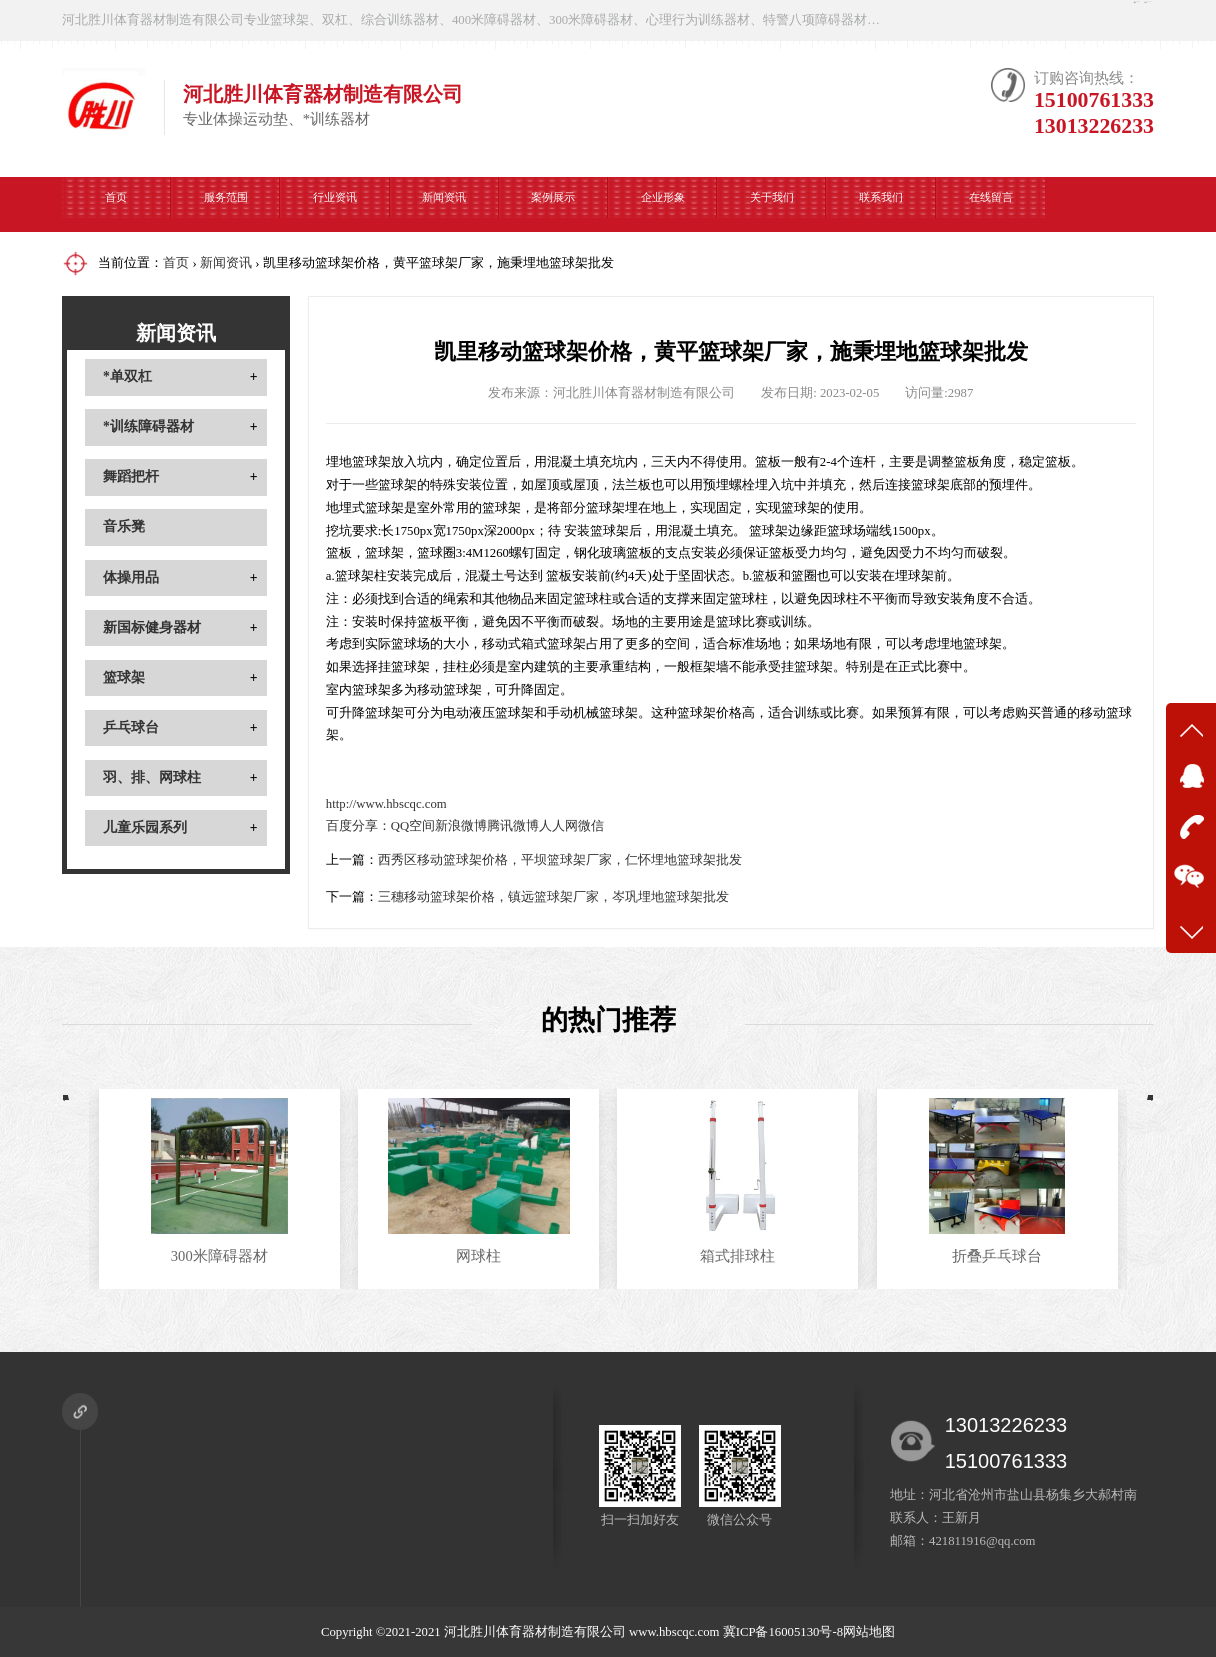 This screenshot has width=1216, height=1657. I want to click on 篮球架, so click(124, 677).